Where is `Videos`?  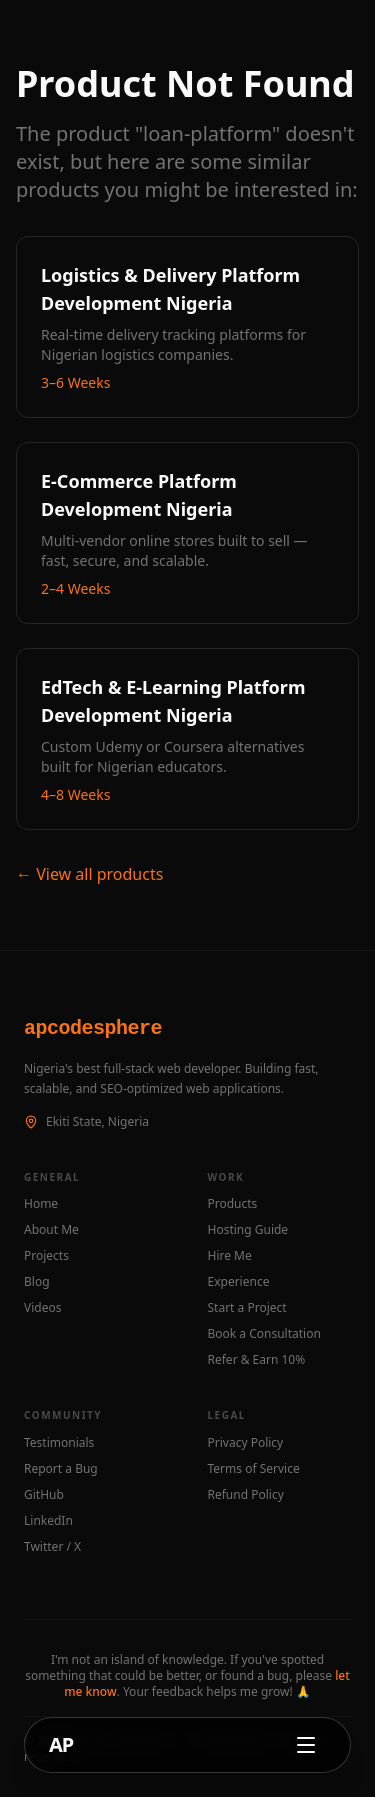
Videos is located at coordinates (42, 1308).